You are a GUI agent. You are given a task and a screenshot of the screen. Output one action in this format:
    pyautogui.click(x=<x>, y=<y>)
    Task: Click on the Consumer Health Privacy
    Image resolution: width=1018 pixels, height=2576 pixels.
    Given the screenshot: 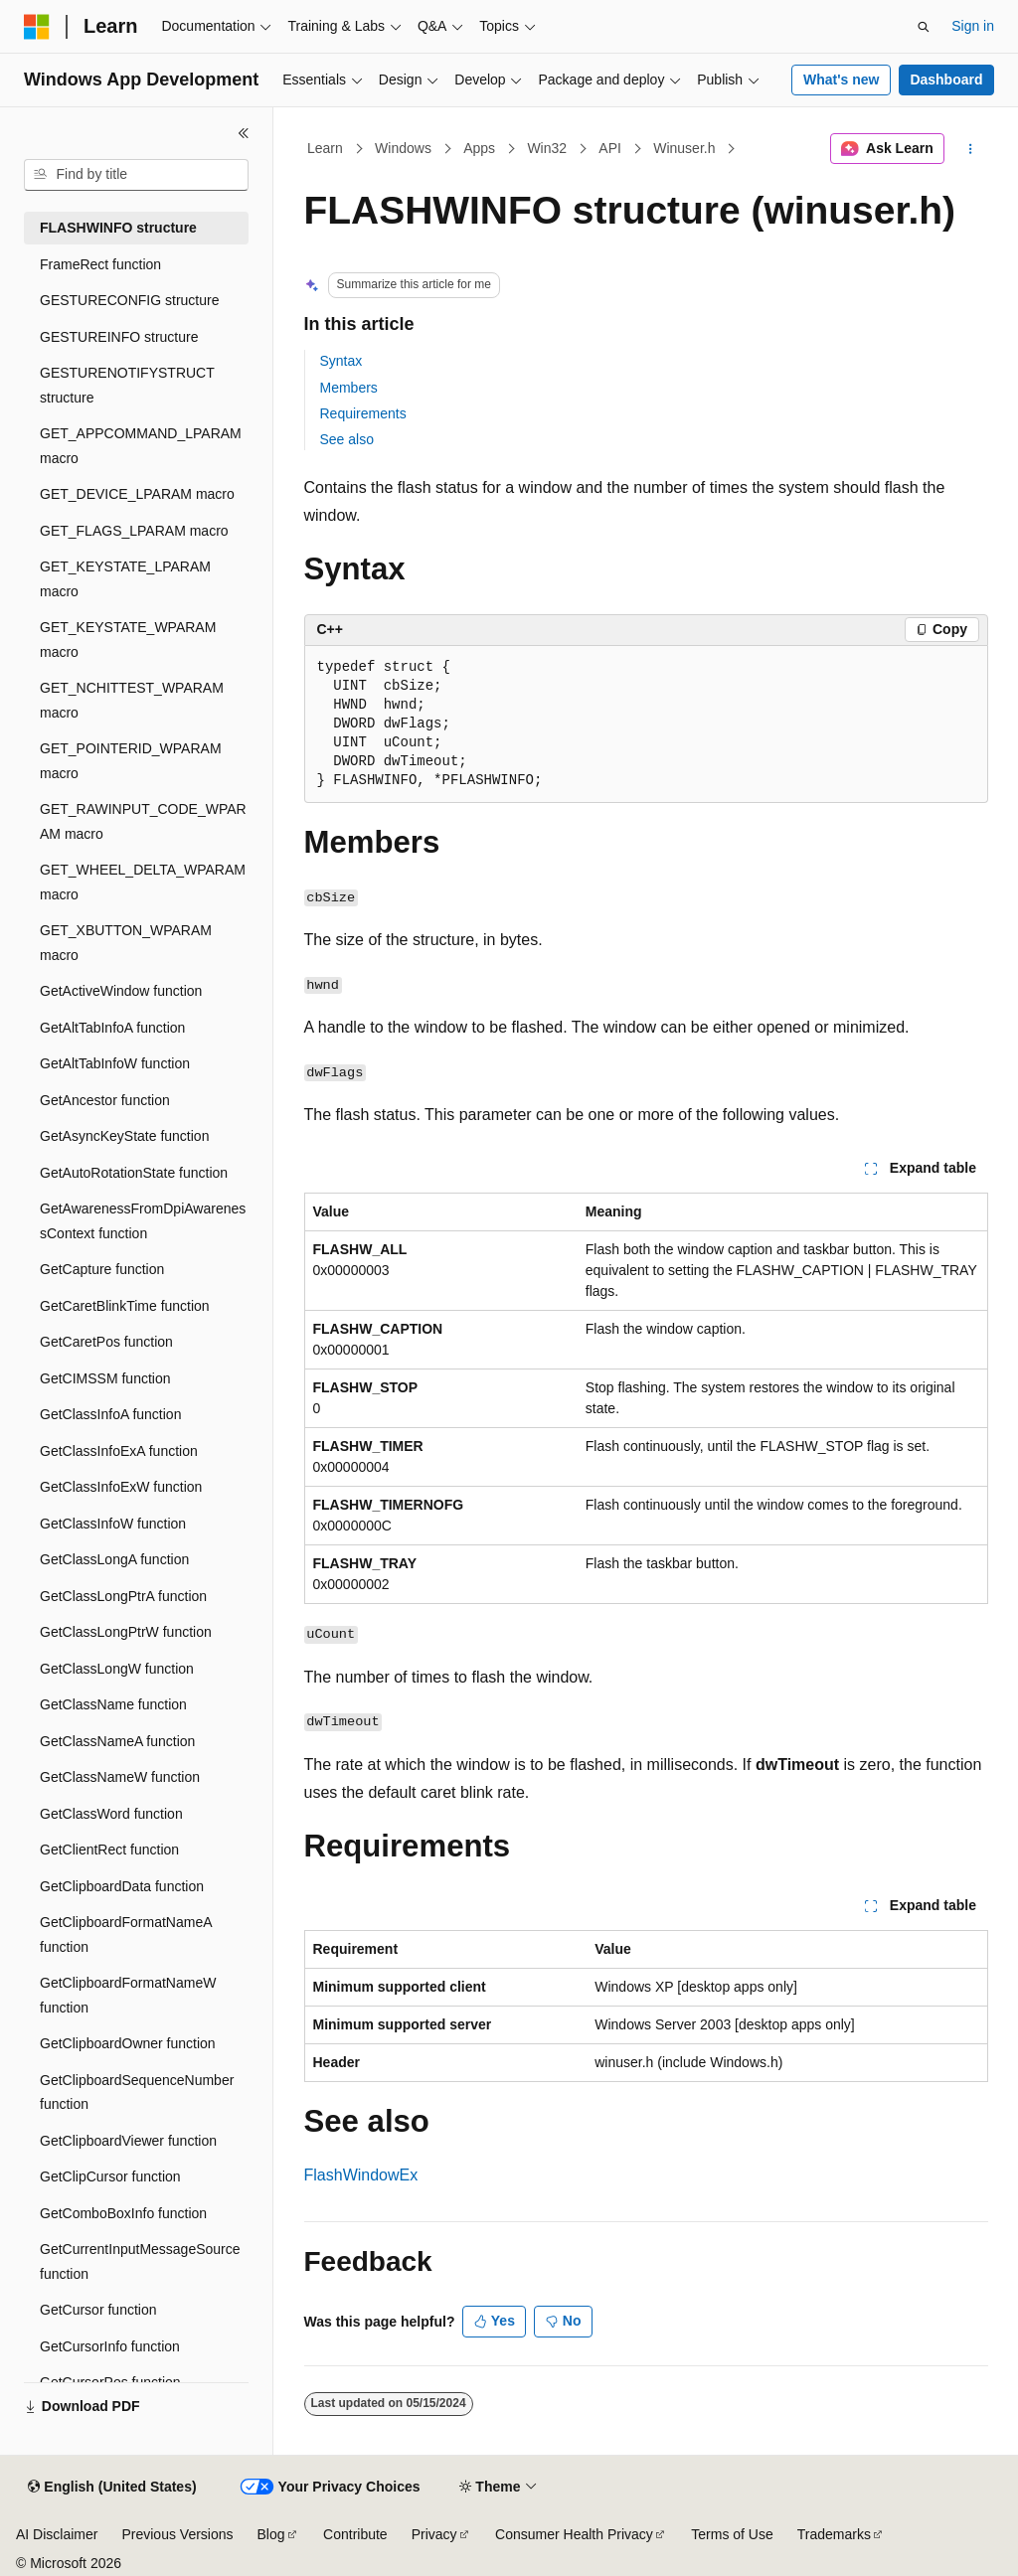 What is the action you would take?
    pyautogui.click(x=574, y=2534)
    